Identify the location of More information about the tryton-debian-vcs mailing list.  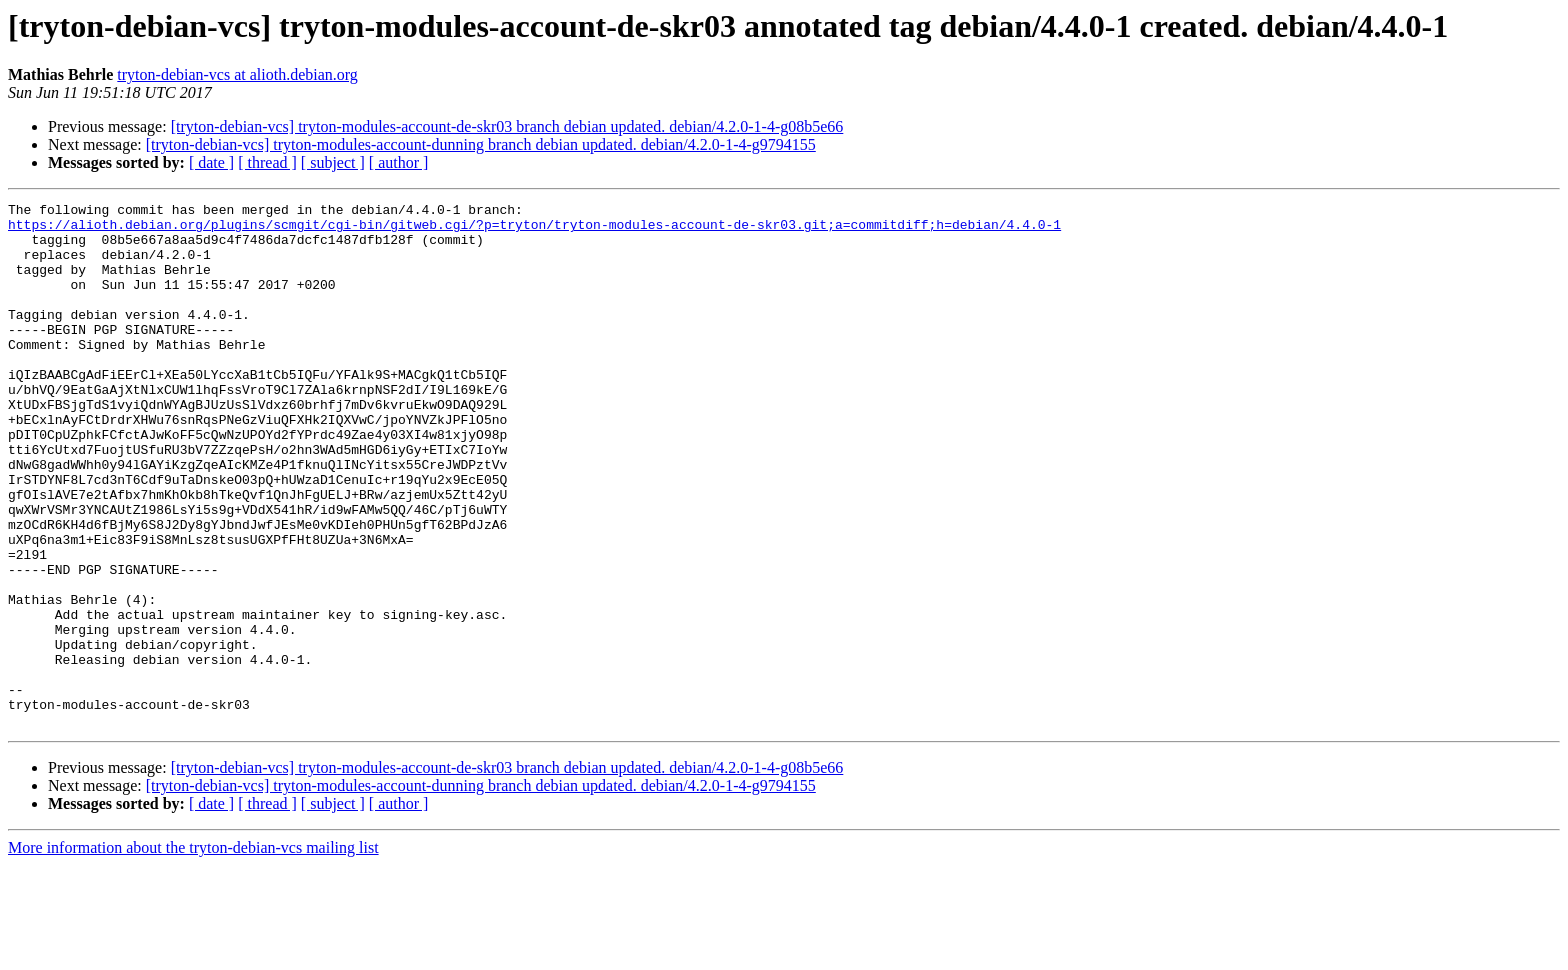
(193, 952).